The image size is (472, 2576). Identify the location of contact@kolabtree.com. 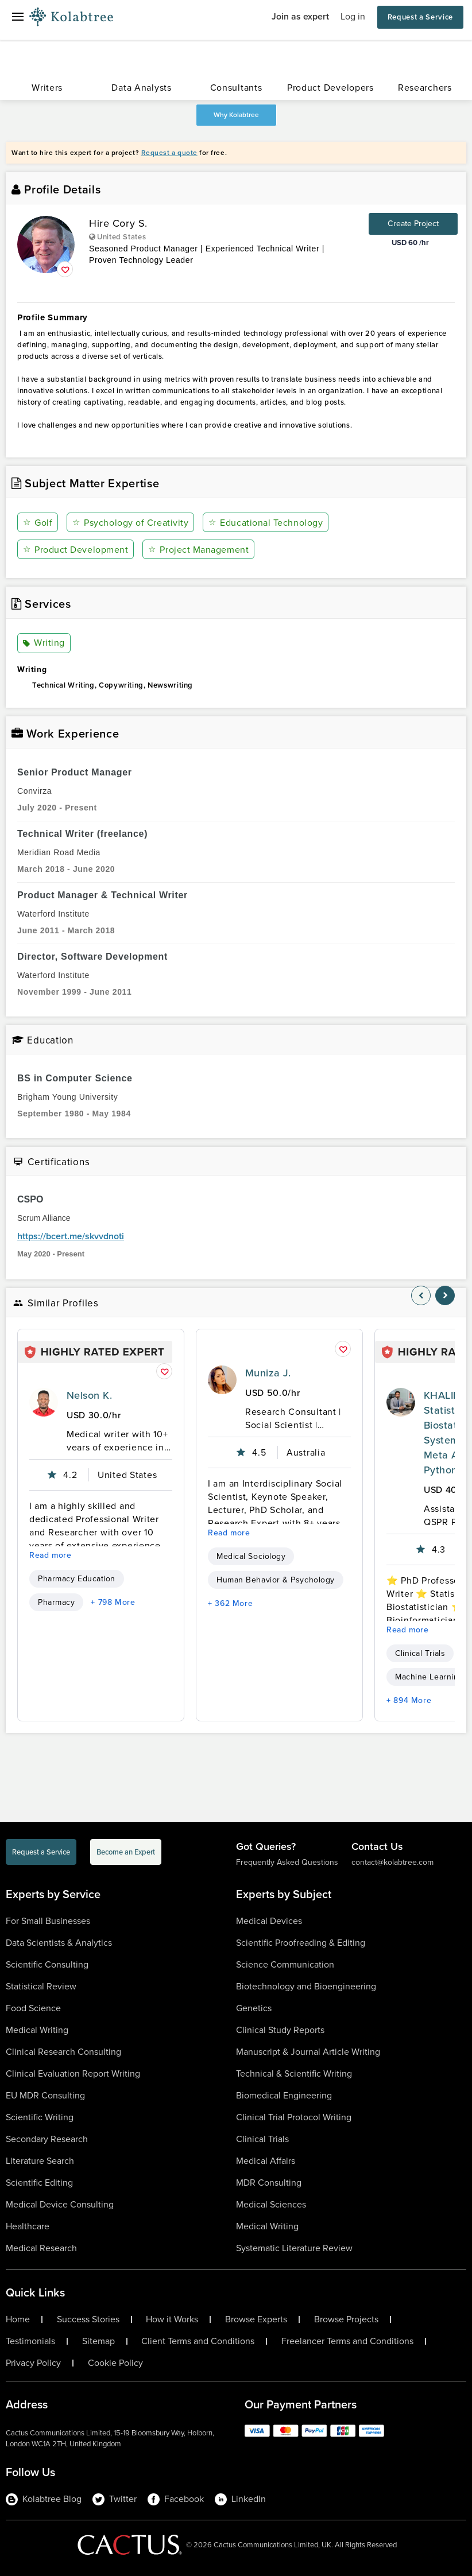
(392, 1862).